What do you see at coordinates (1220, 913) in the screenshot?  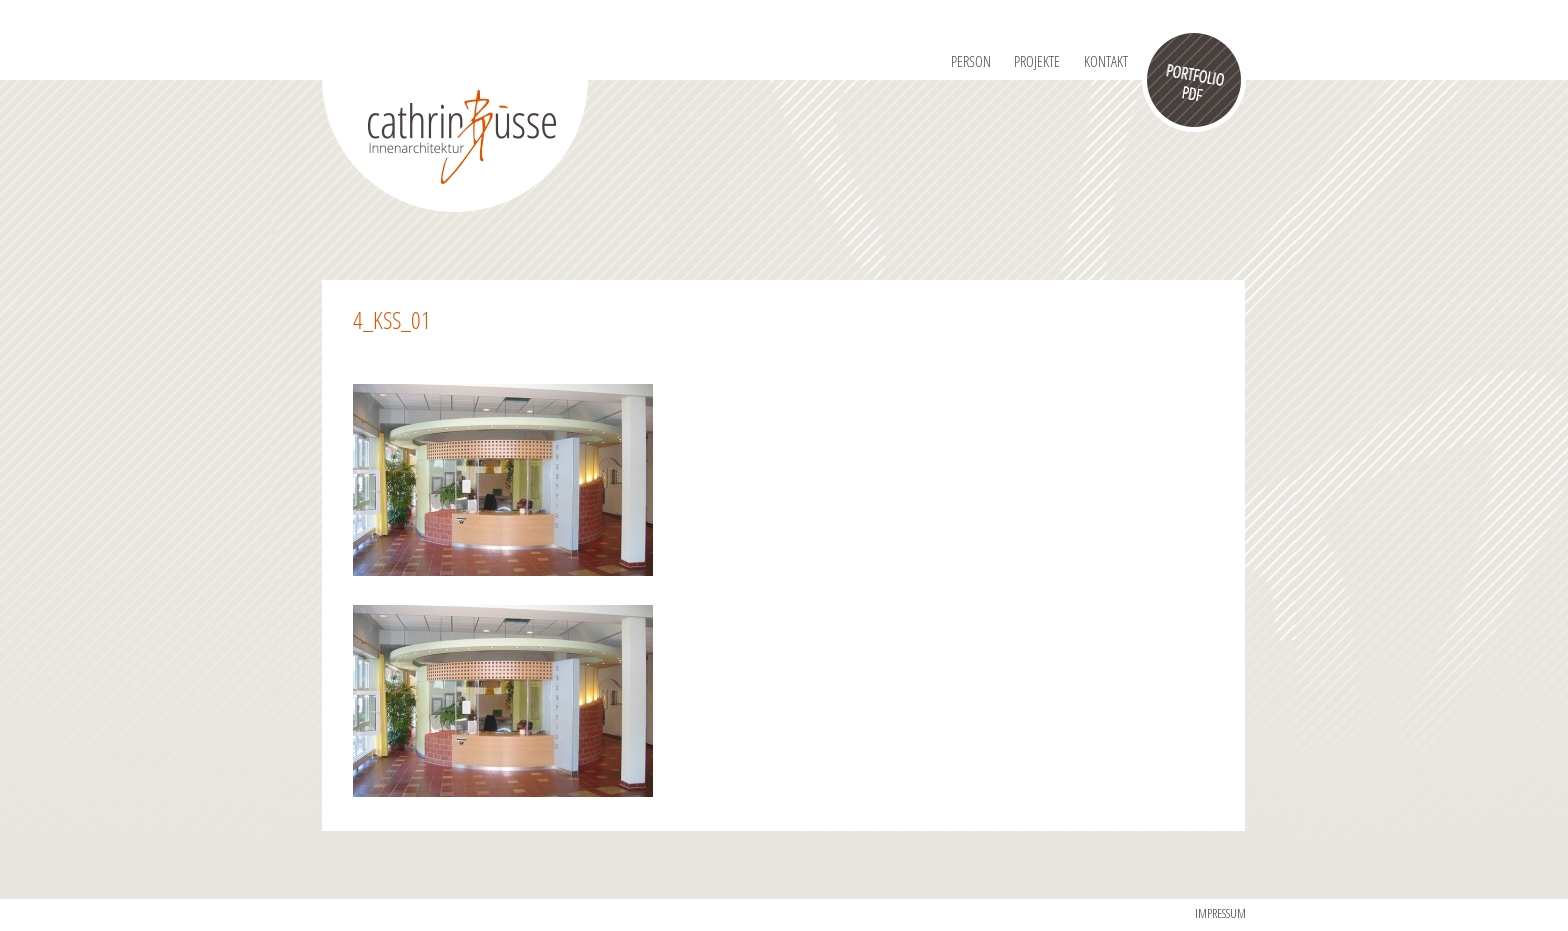 I see `IMPRESSUM` at bounding box center [1220, 913].